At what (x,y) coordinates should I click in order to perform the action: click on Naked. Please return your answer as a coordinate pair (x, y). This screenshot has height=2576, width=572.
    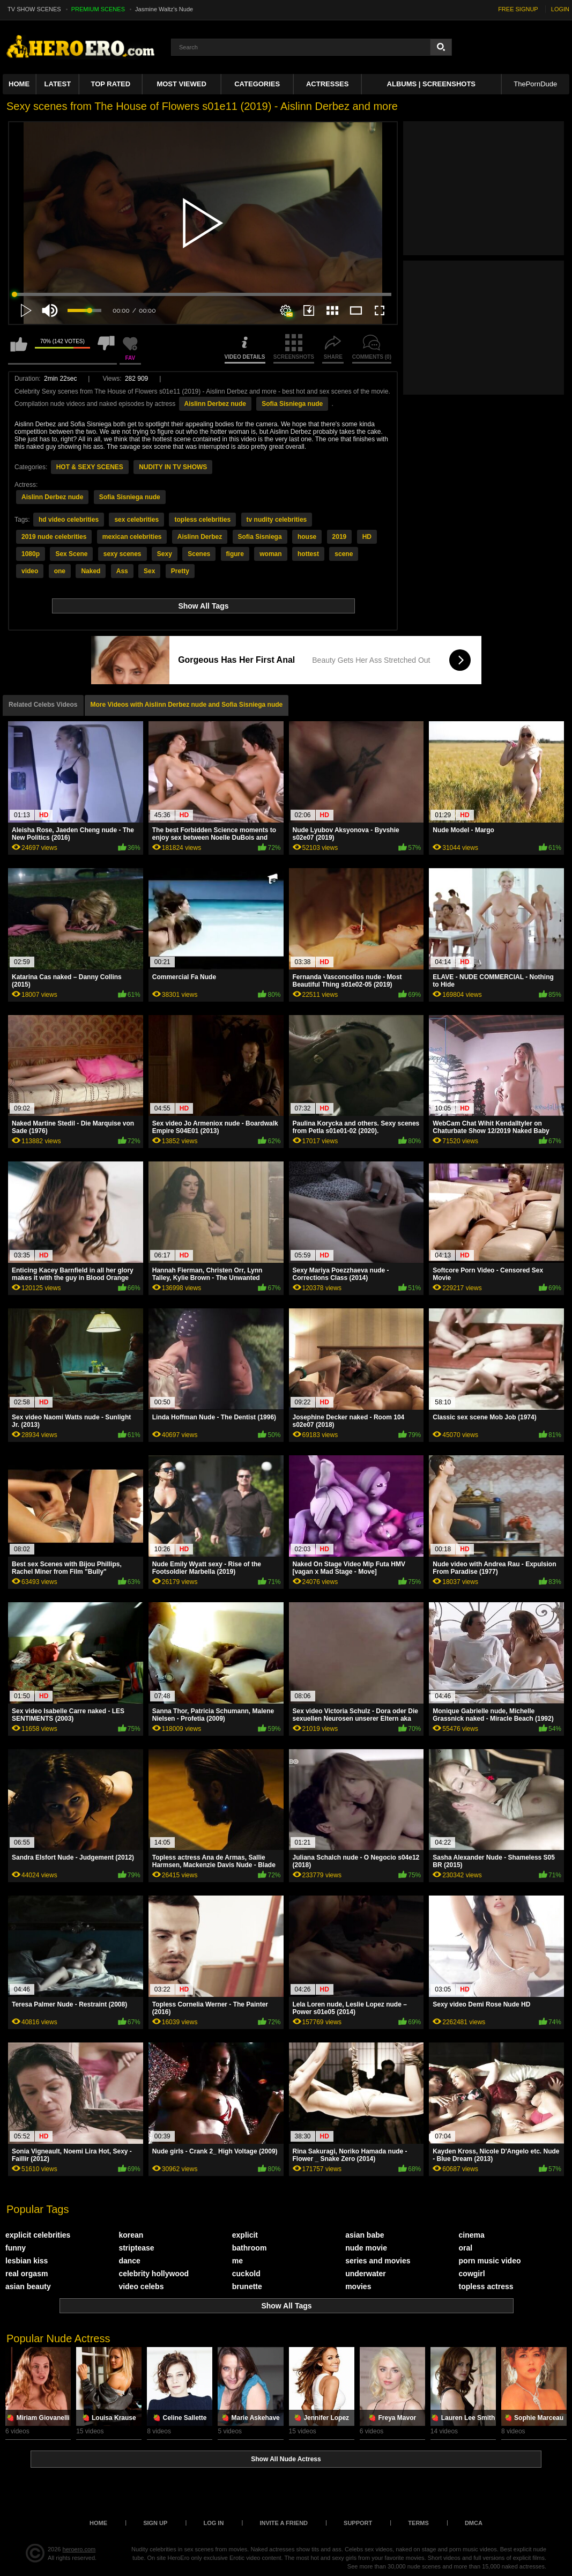
    Looking at the image, I should click on (90, 571).